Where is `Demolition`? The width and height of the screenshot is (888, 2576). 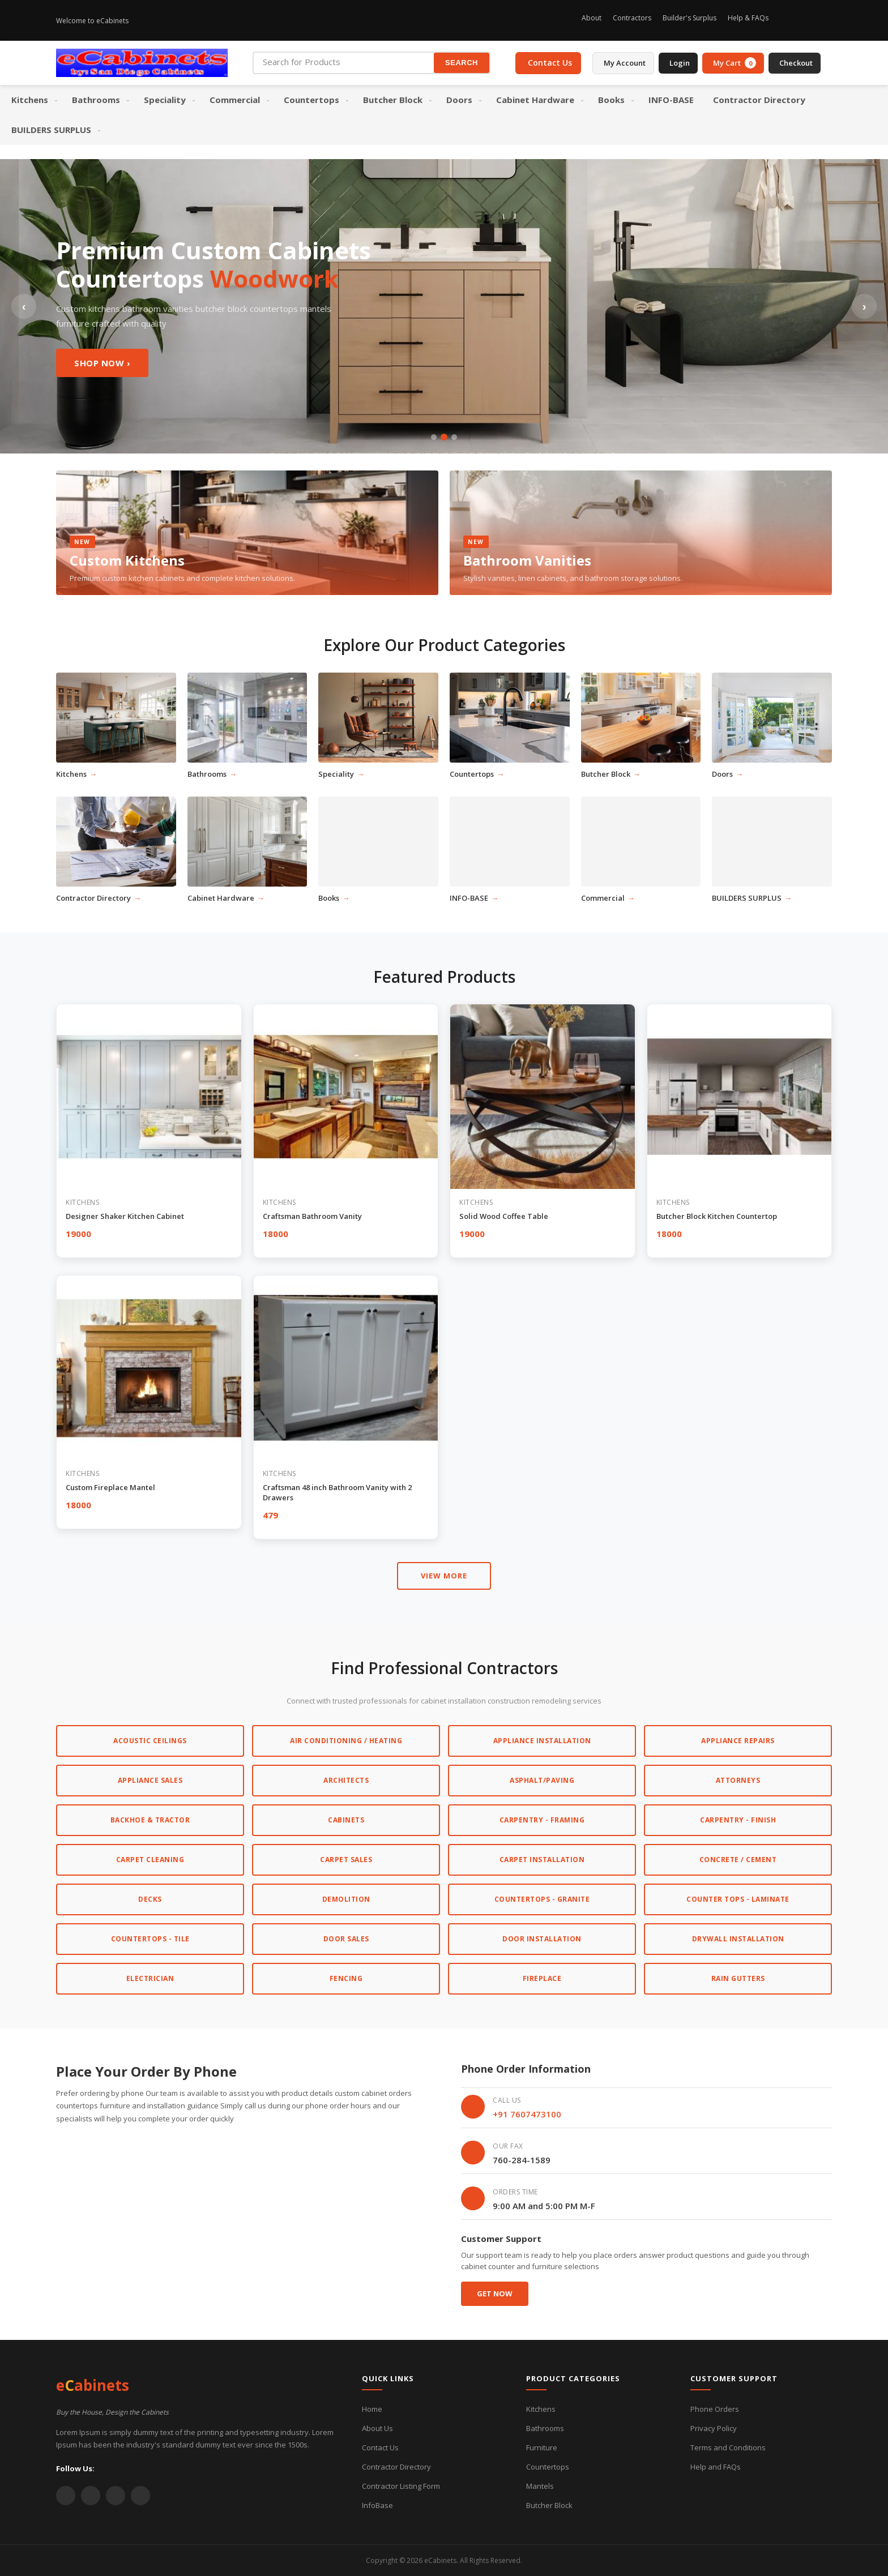
Demolition is located at coordinates (346, 1899).